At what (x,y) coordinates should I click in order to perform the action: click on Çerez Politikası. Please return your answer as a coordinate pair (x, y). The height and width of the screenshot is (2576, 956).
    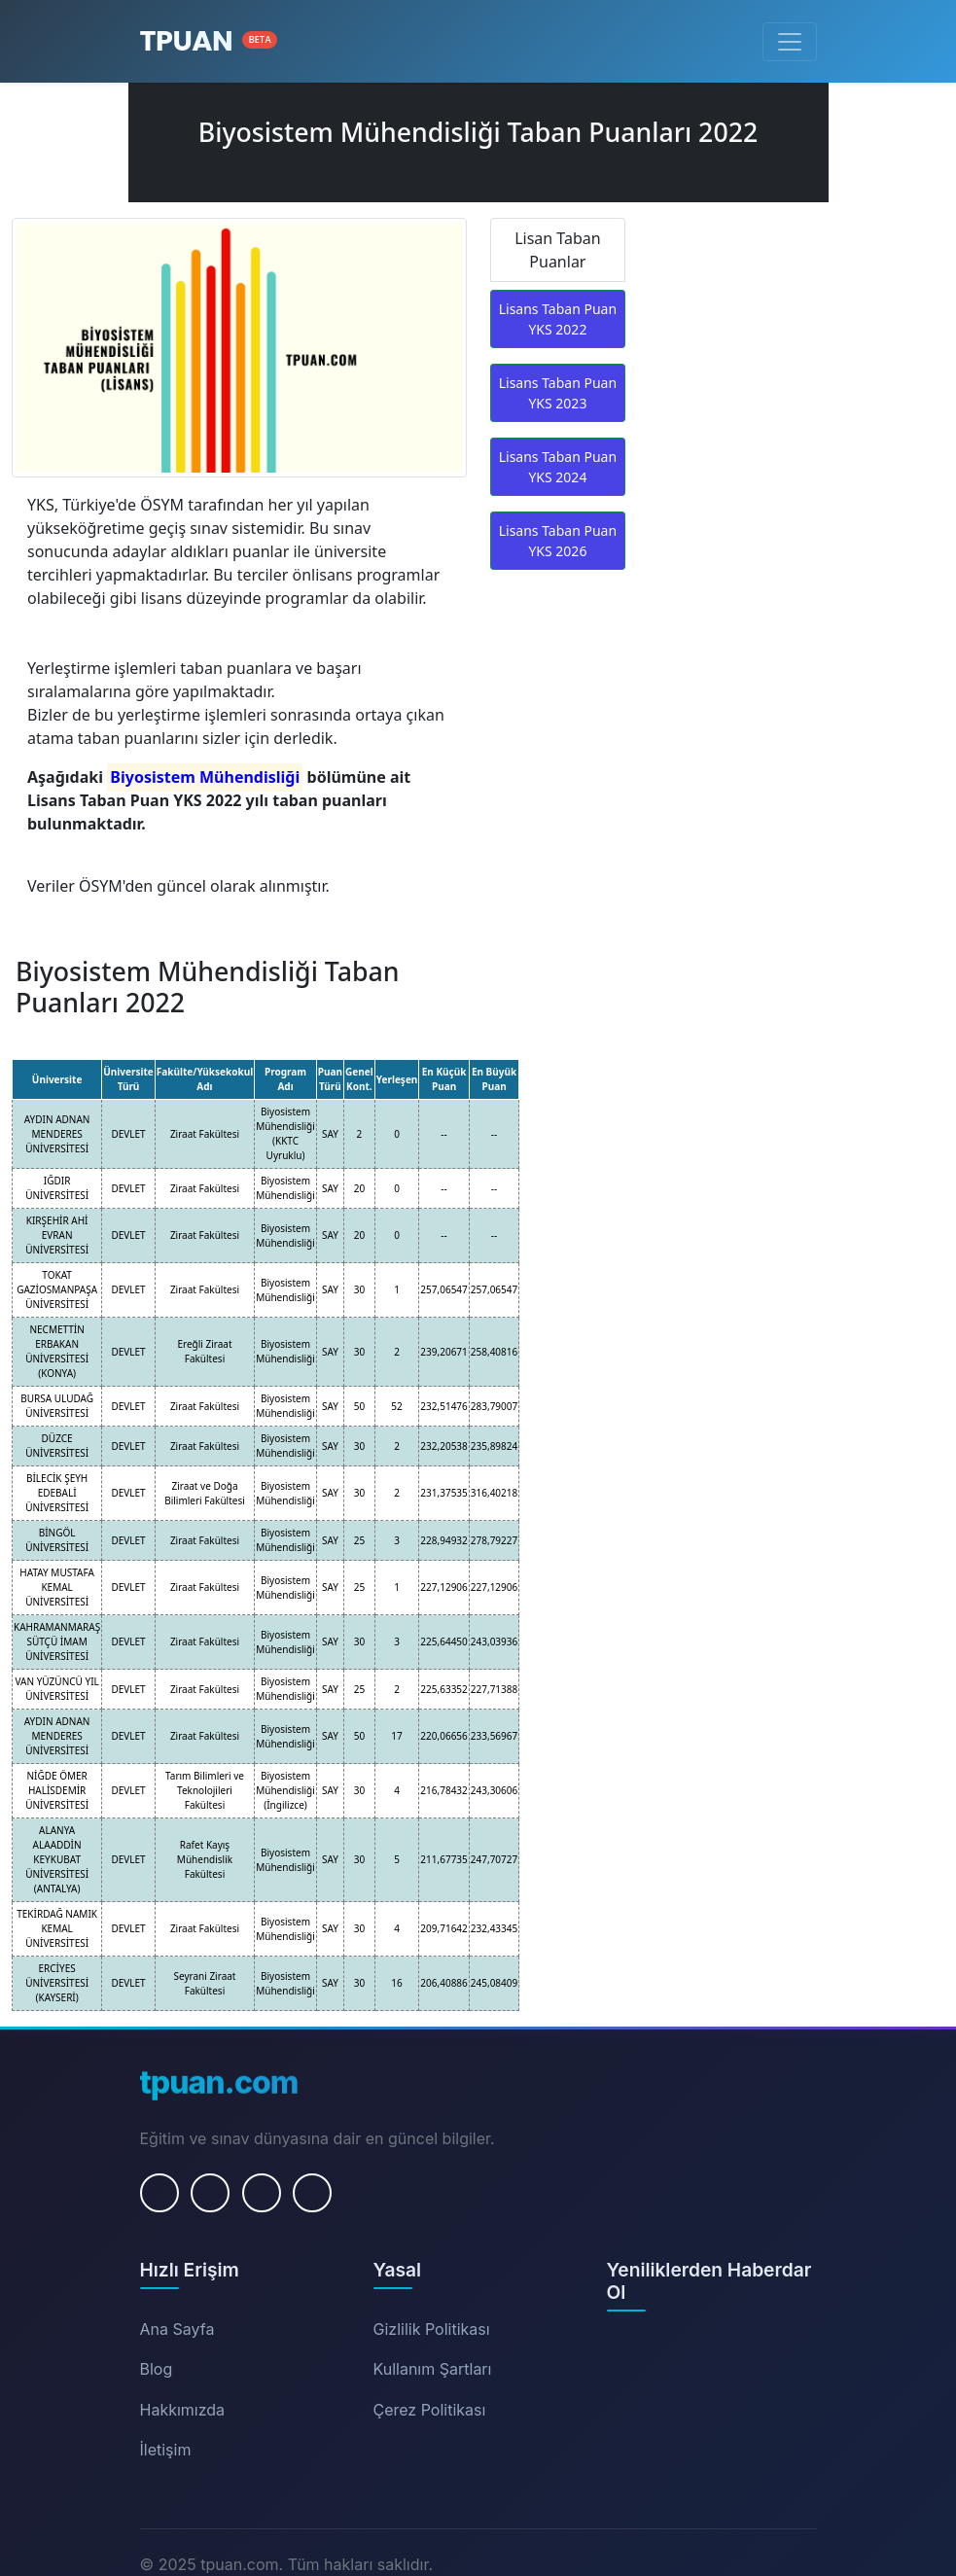
    Looking at the image, I should click on (429, 2409).